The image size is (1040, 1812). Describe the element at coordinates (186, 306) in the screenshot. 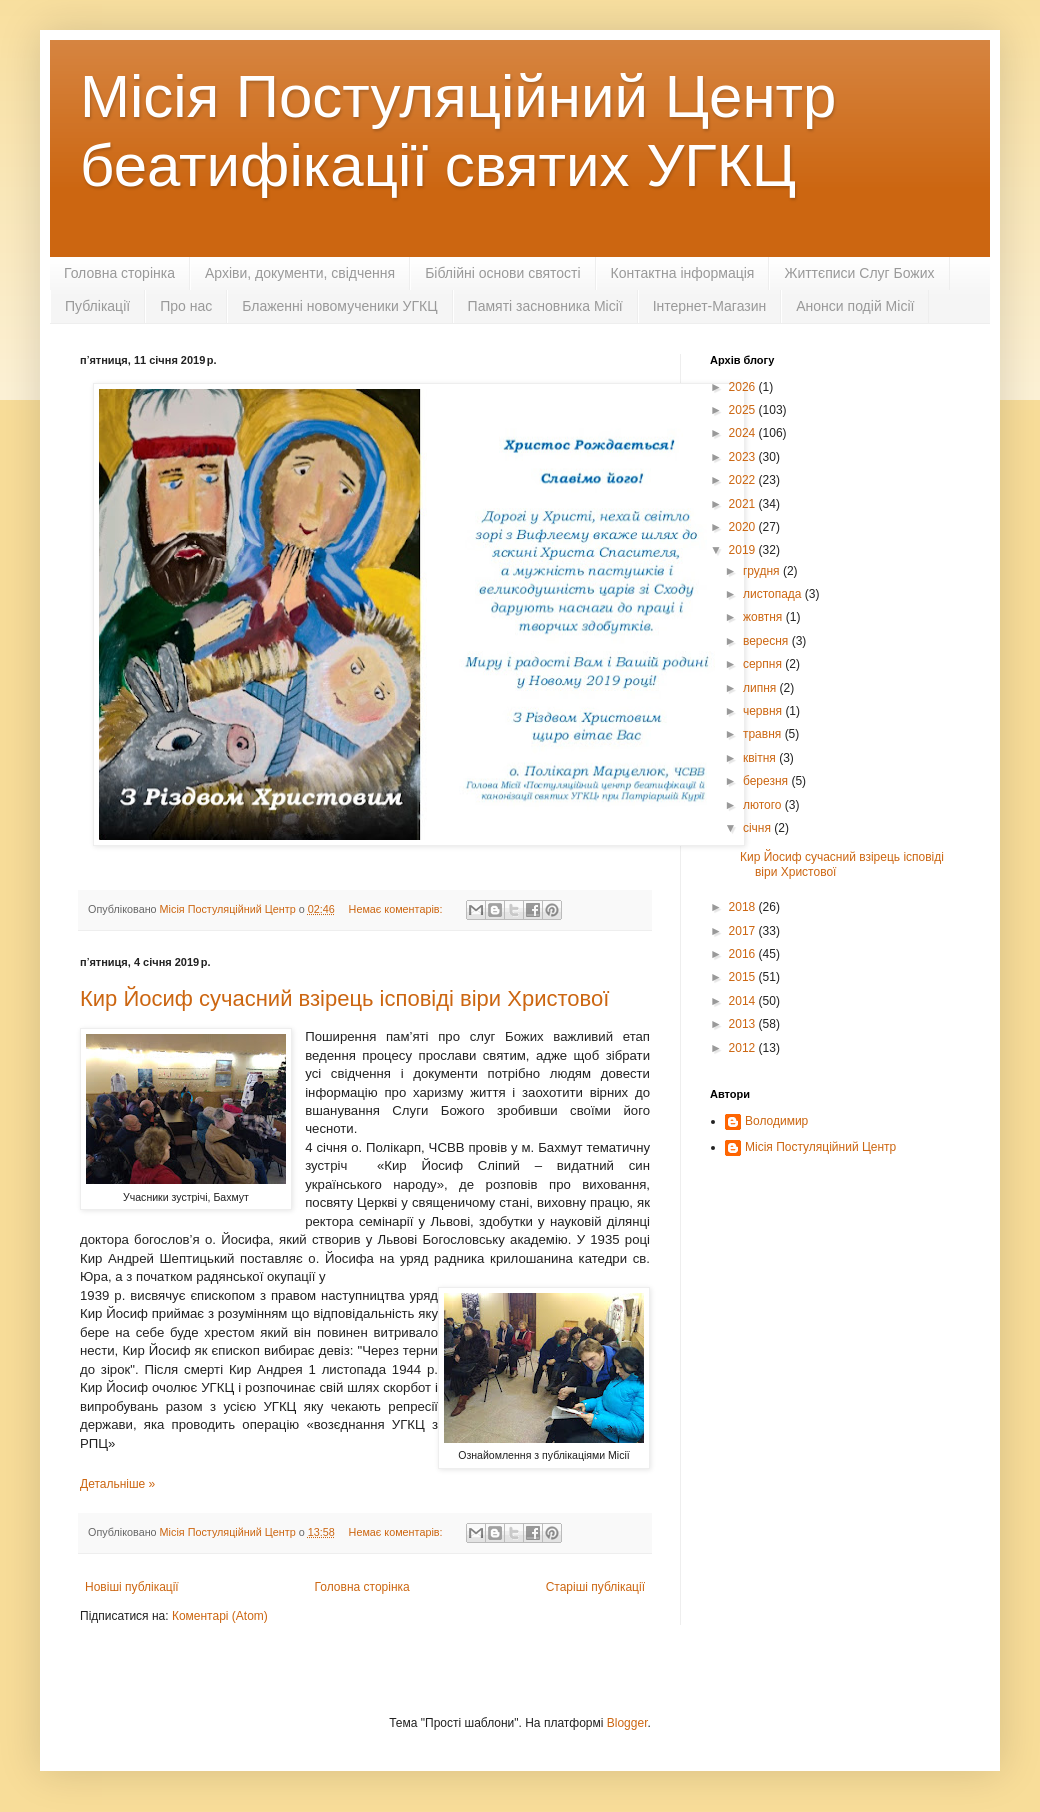

I see `Про нас` at that location.